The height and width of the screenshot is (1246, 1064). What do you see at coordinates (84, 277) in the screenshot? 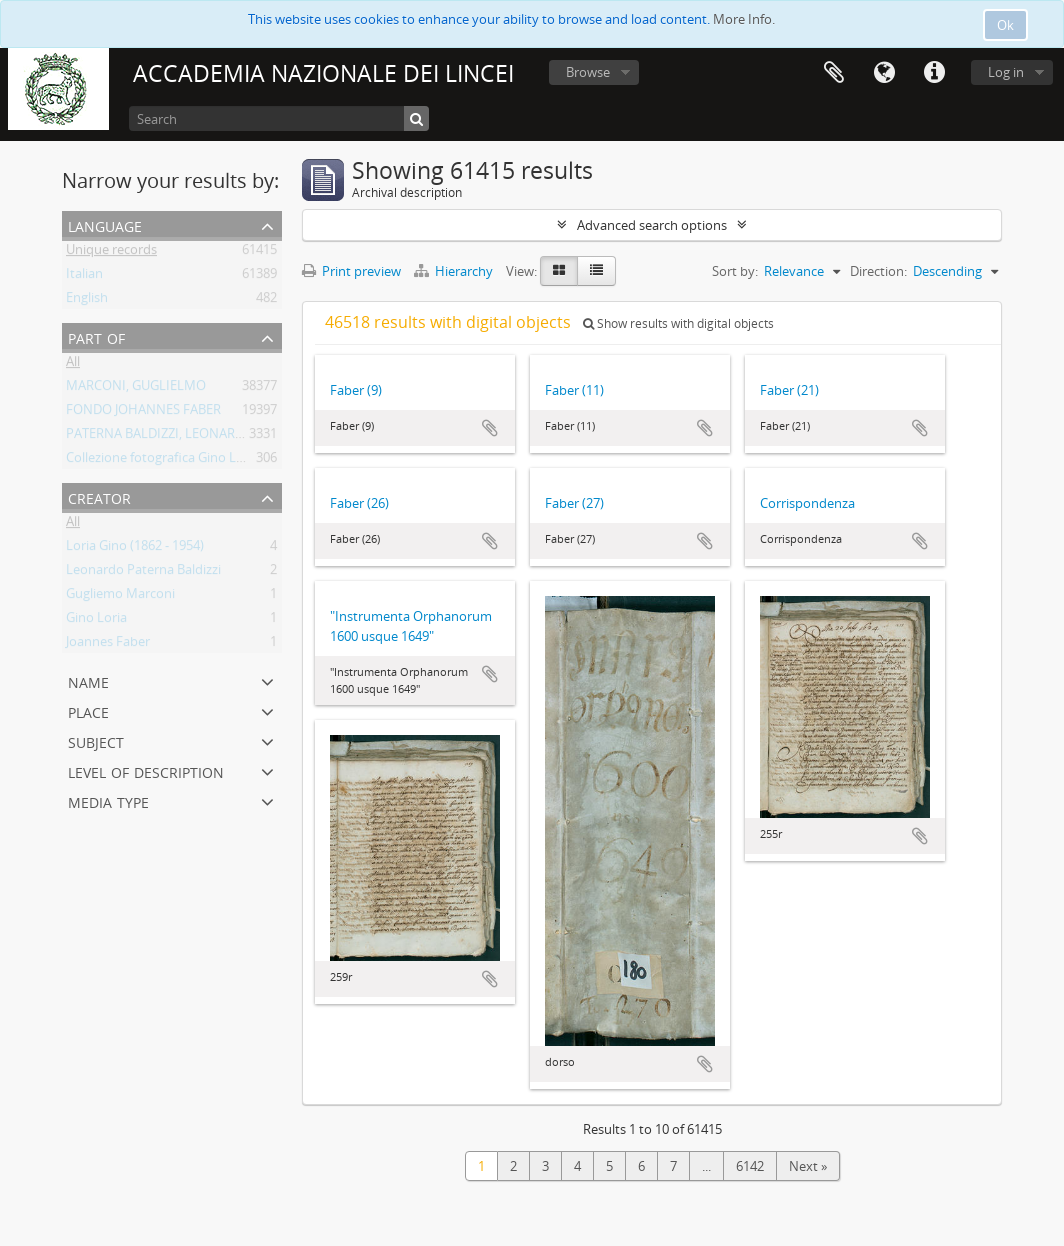
I see `Italian` at bounding box center [84, 277].